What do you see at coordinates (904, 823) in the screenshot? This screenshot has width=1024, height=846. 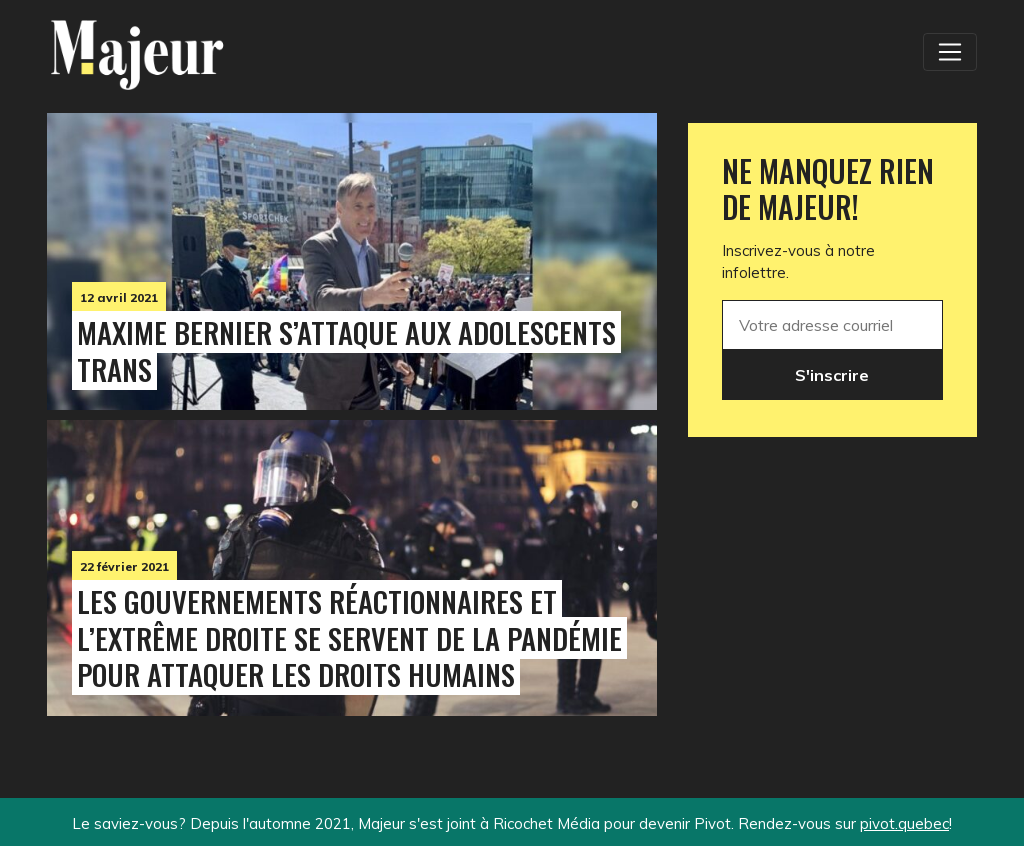 I see `pivot.quebec` at bounding box center [904, 823].